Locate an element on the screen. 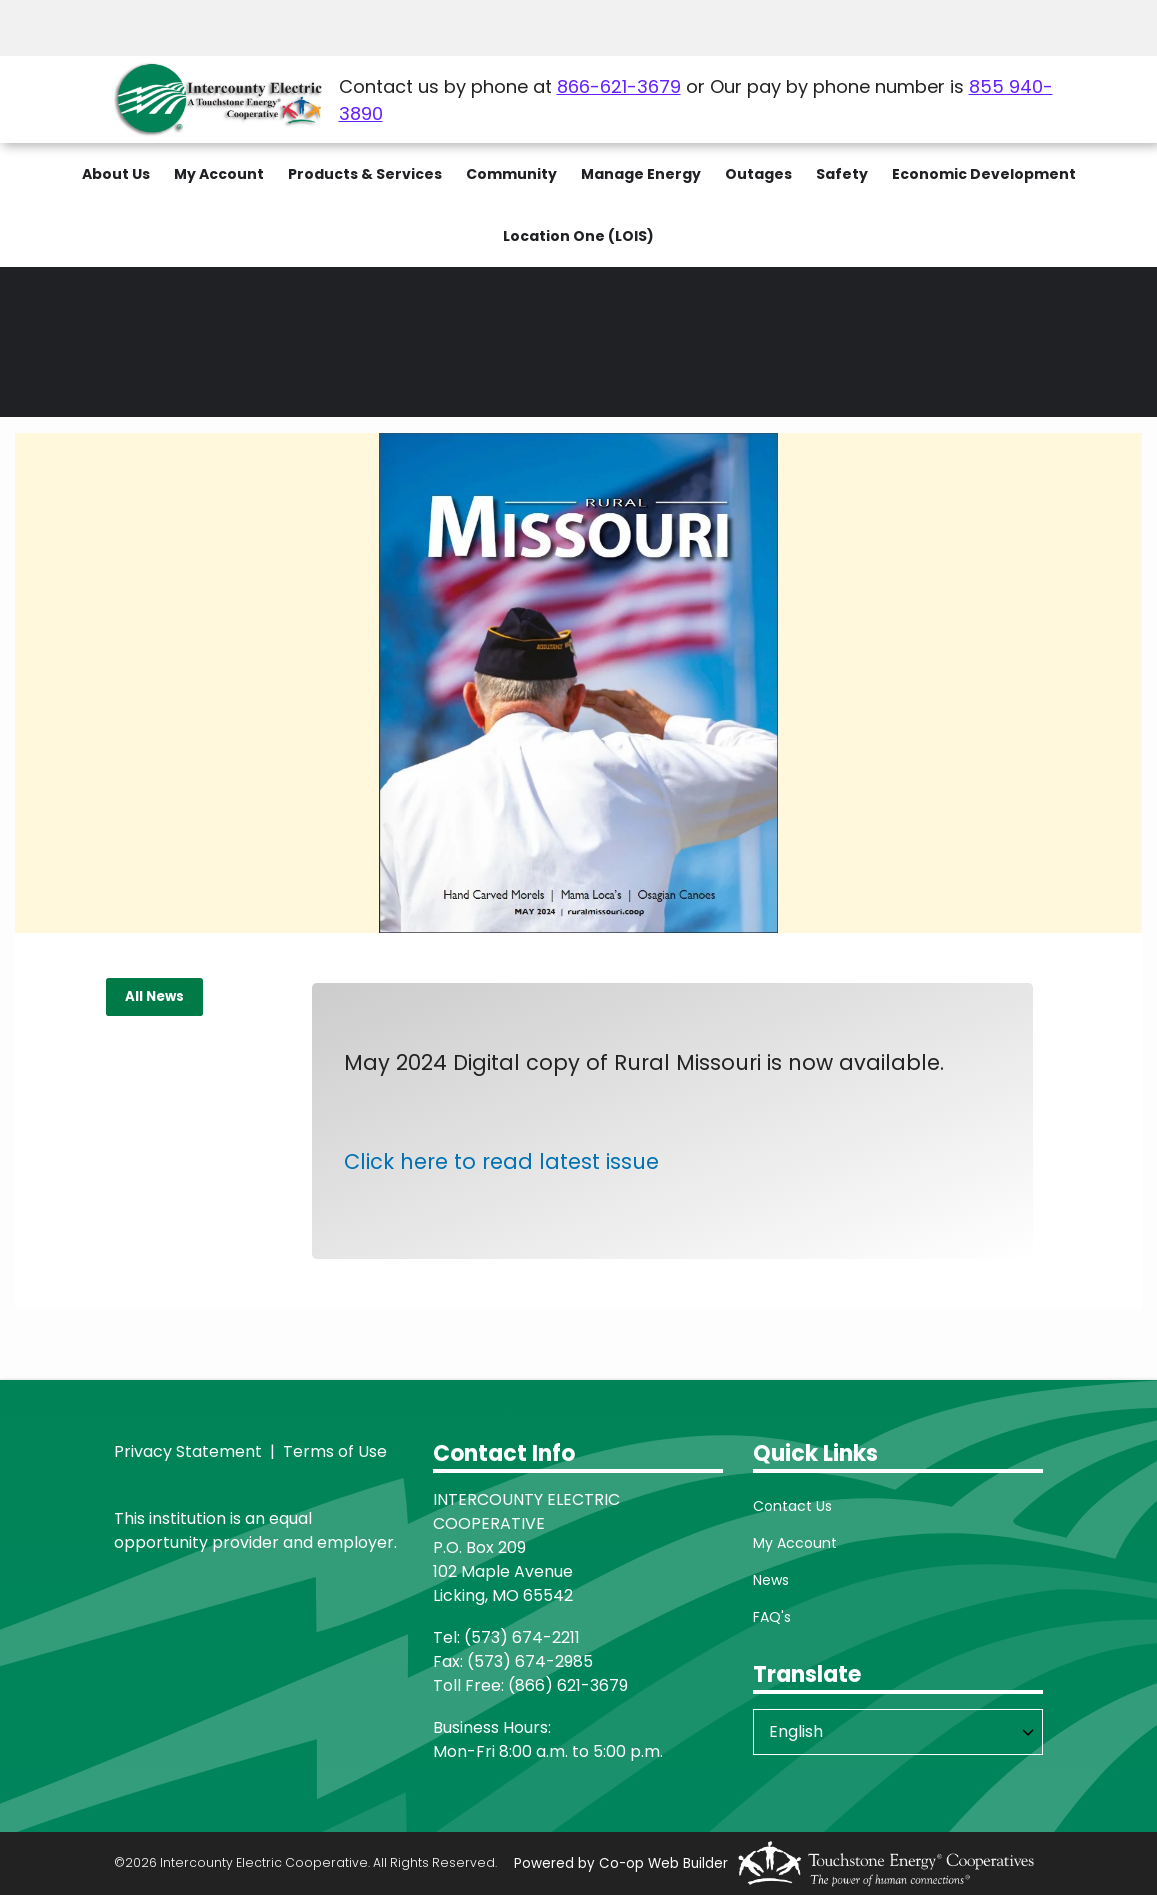 The width and height of the screenshot is (1157, 1895). Terms of Use is located at coordinates (333, 1451).